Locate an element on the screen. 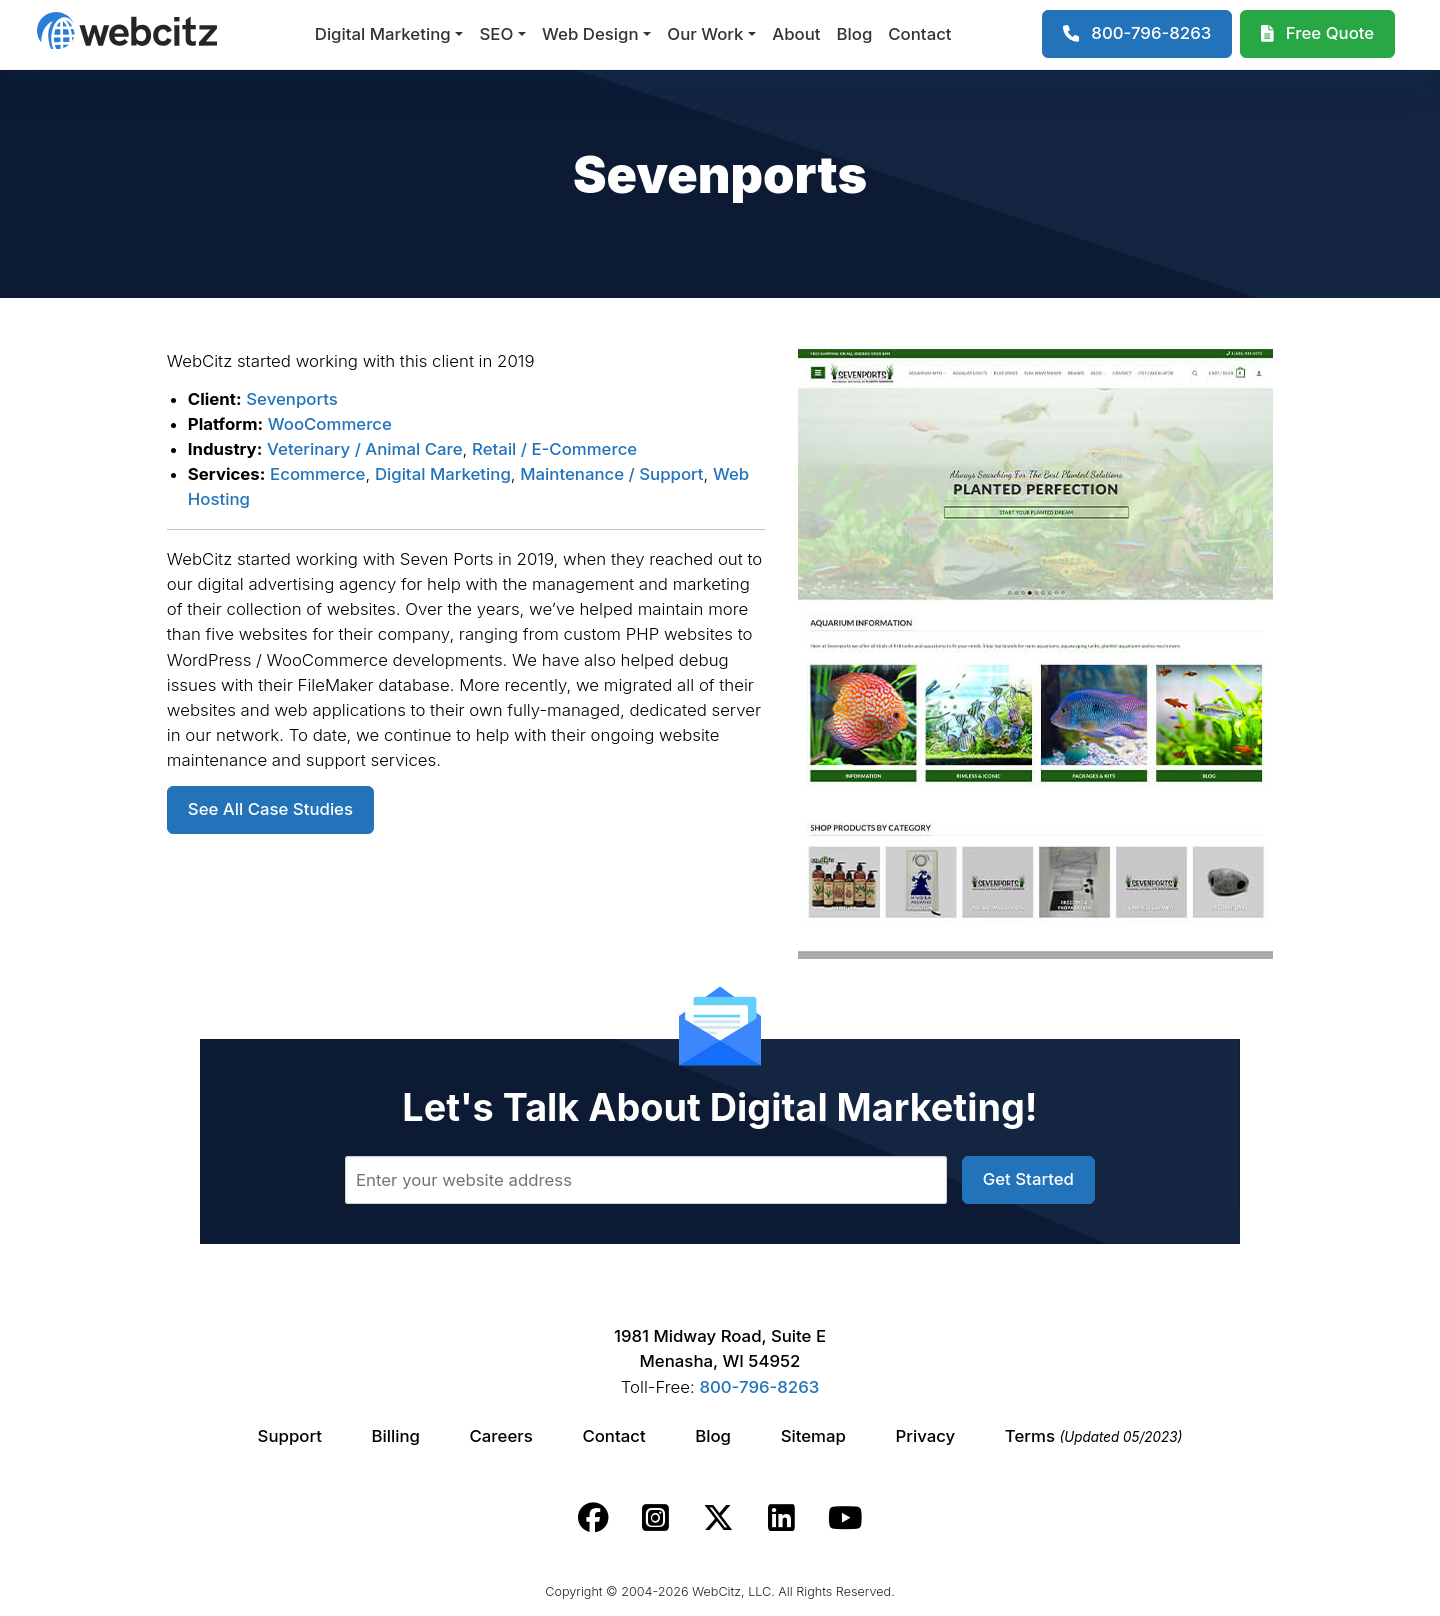  800-796-8263 is located at coordinates (759, 1387).